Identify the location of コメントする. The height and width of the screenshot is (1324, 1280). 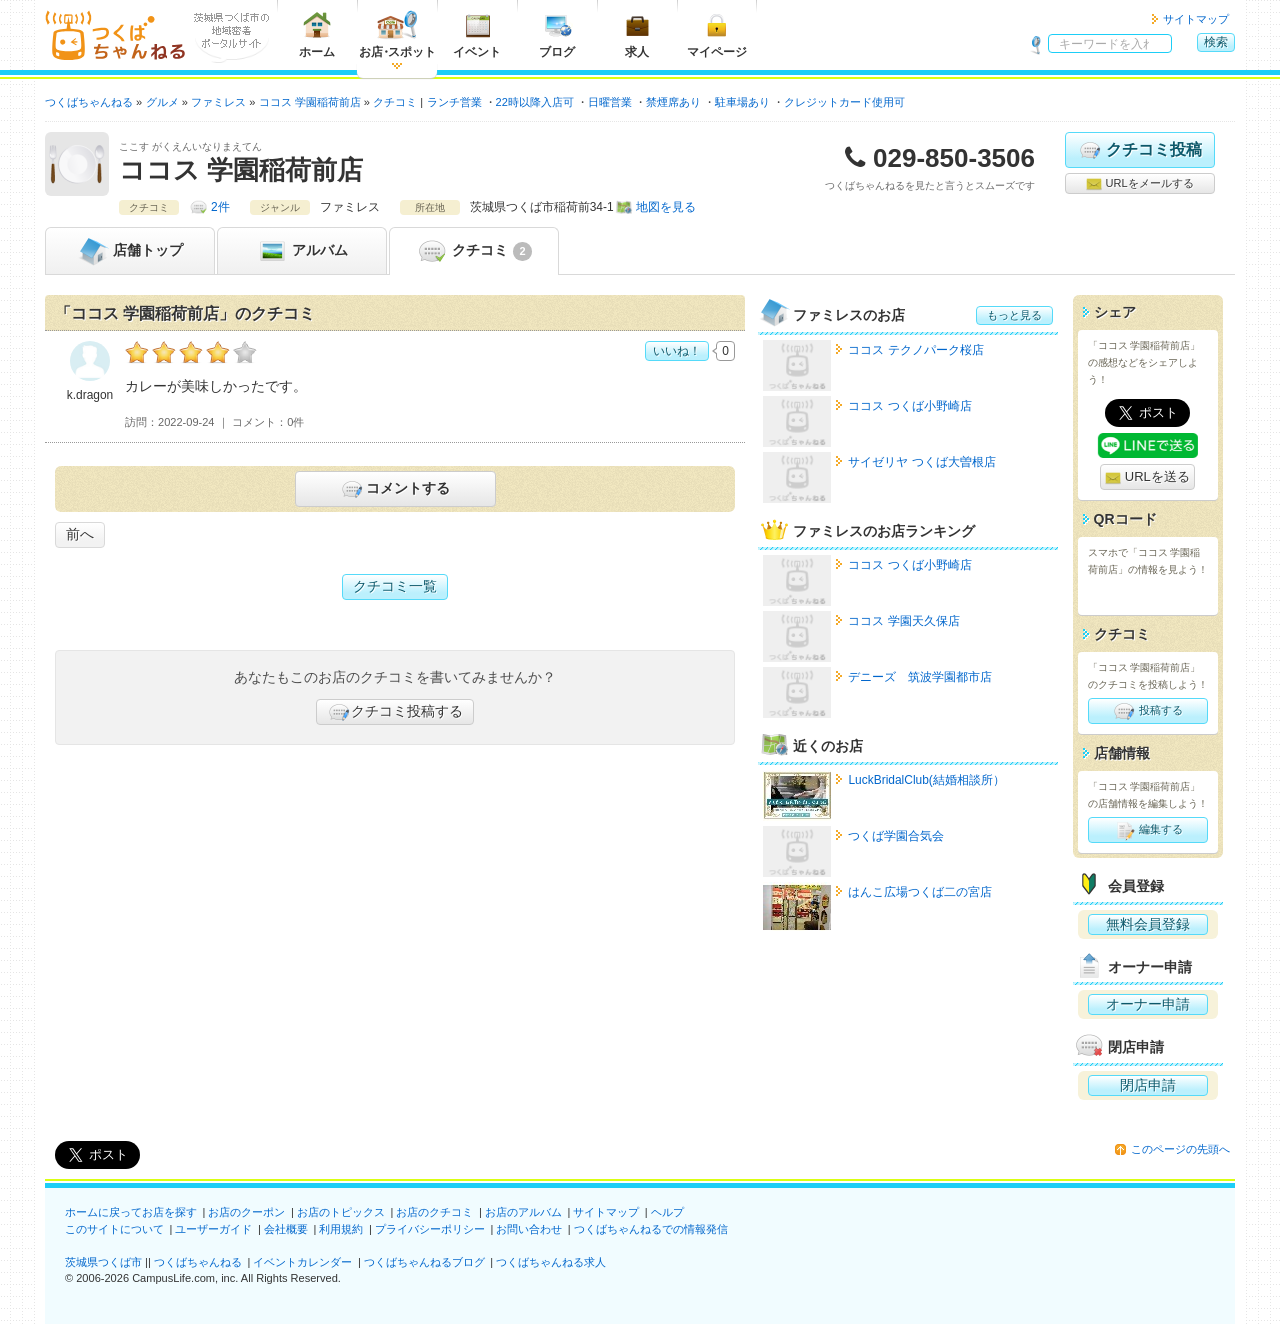
(394, 489).